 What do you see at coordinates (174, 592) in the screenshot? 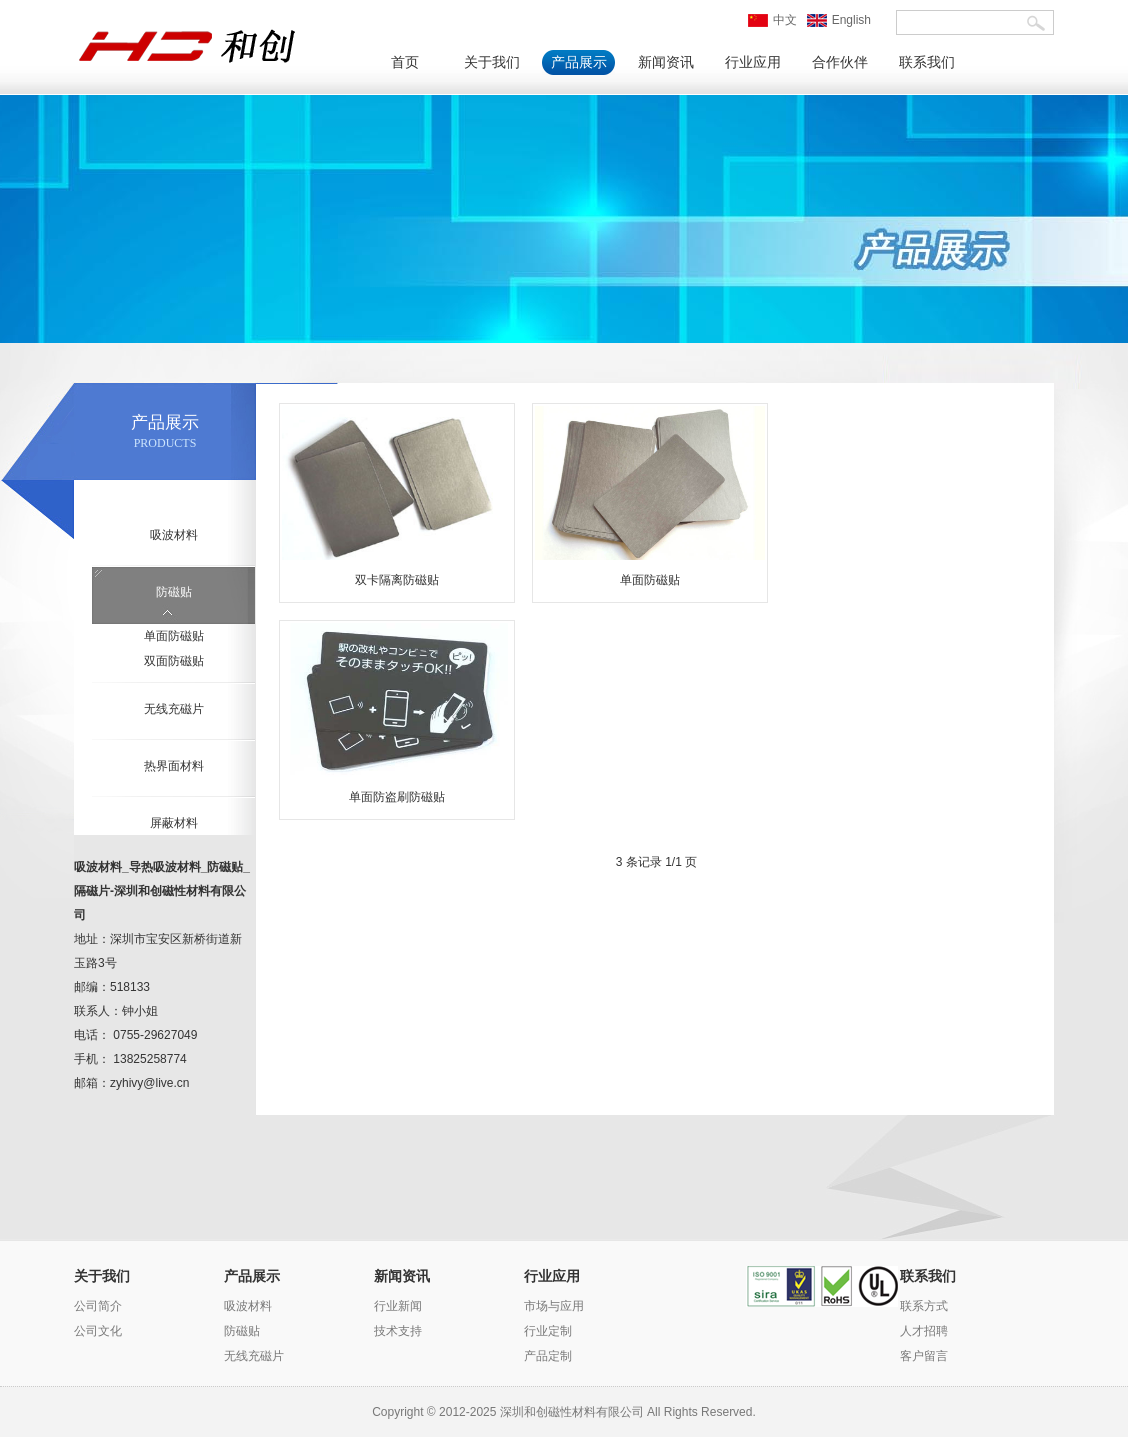
I see `防磁贴` at bounding box center [174, 592].